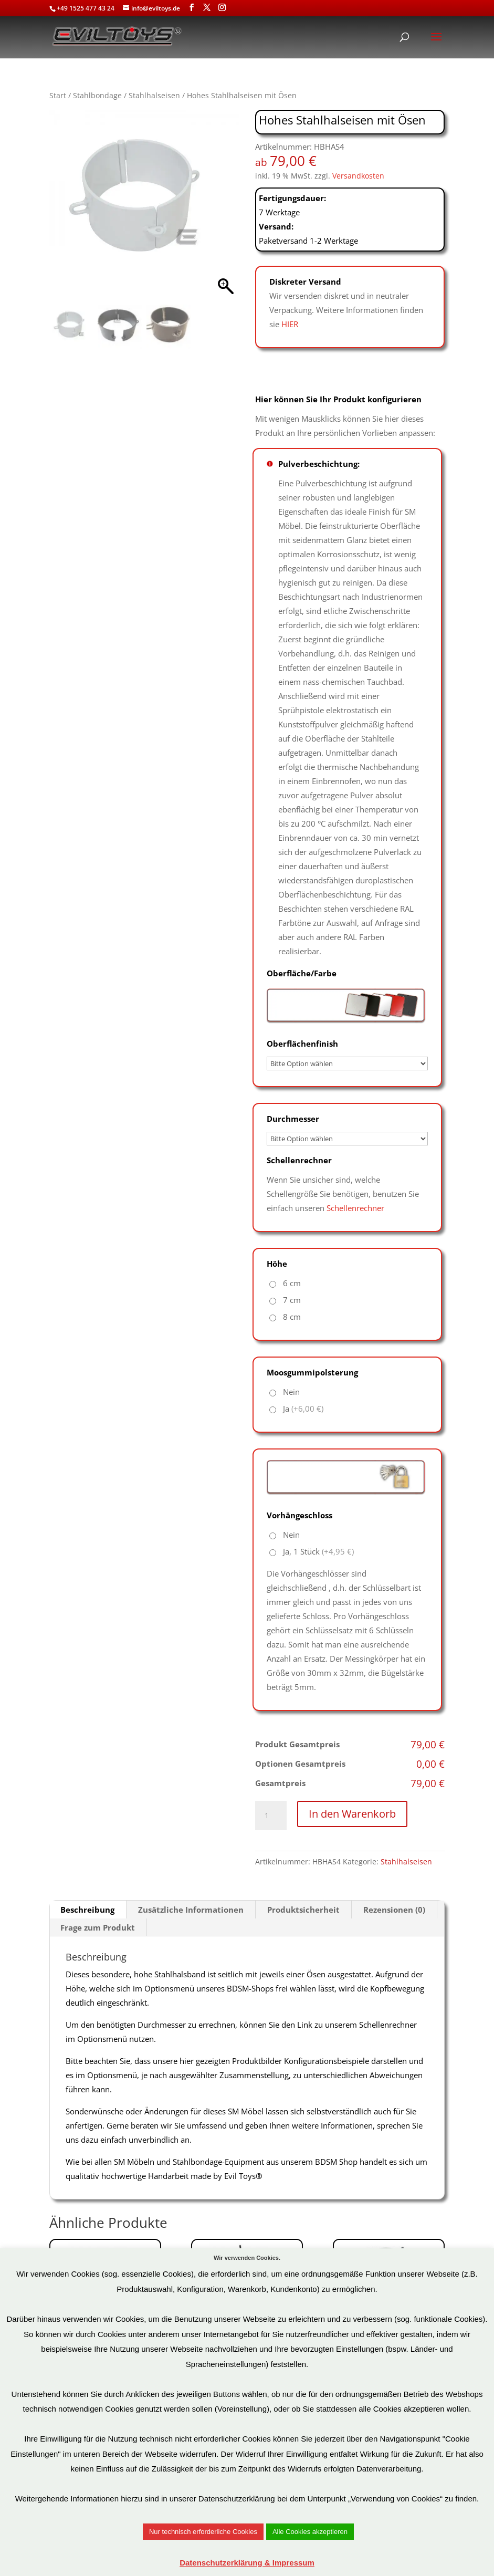 Image resolution: width=494 pixels, height=2576 pixels. What do you see at coordinates (97, 1927) in the screenshot?
I see `Frage zum Produkt [tab]` at bounding box center [97, 1927].